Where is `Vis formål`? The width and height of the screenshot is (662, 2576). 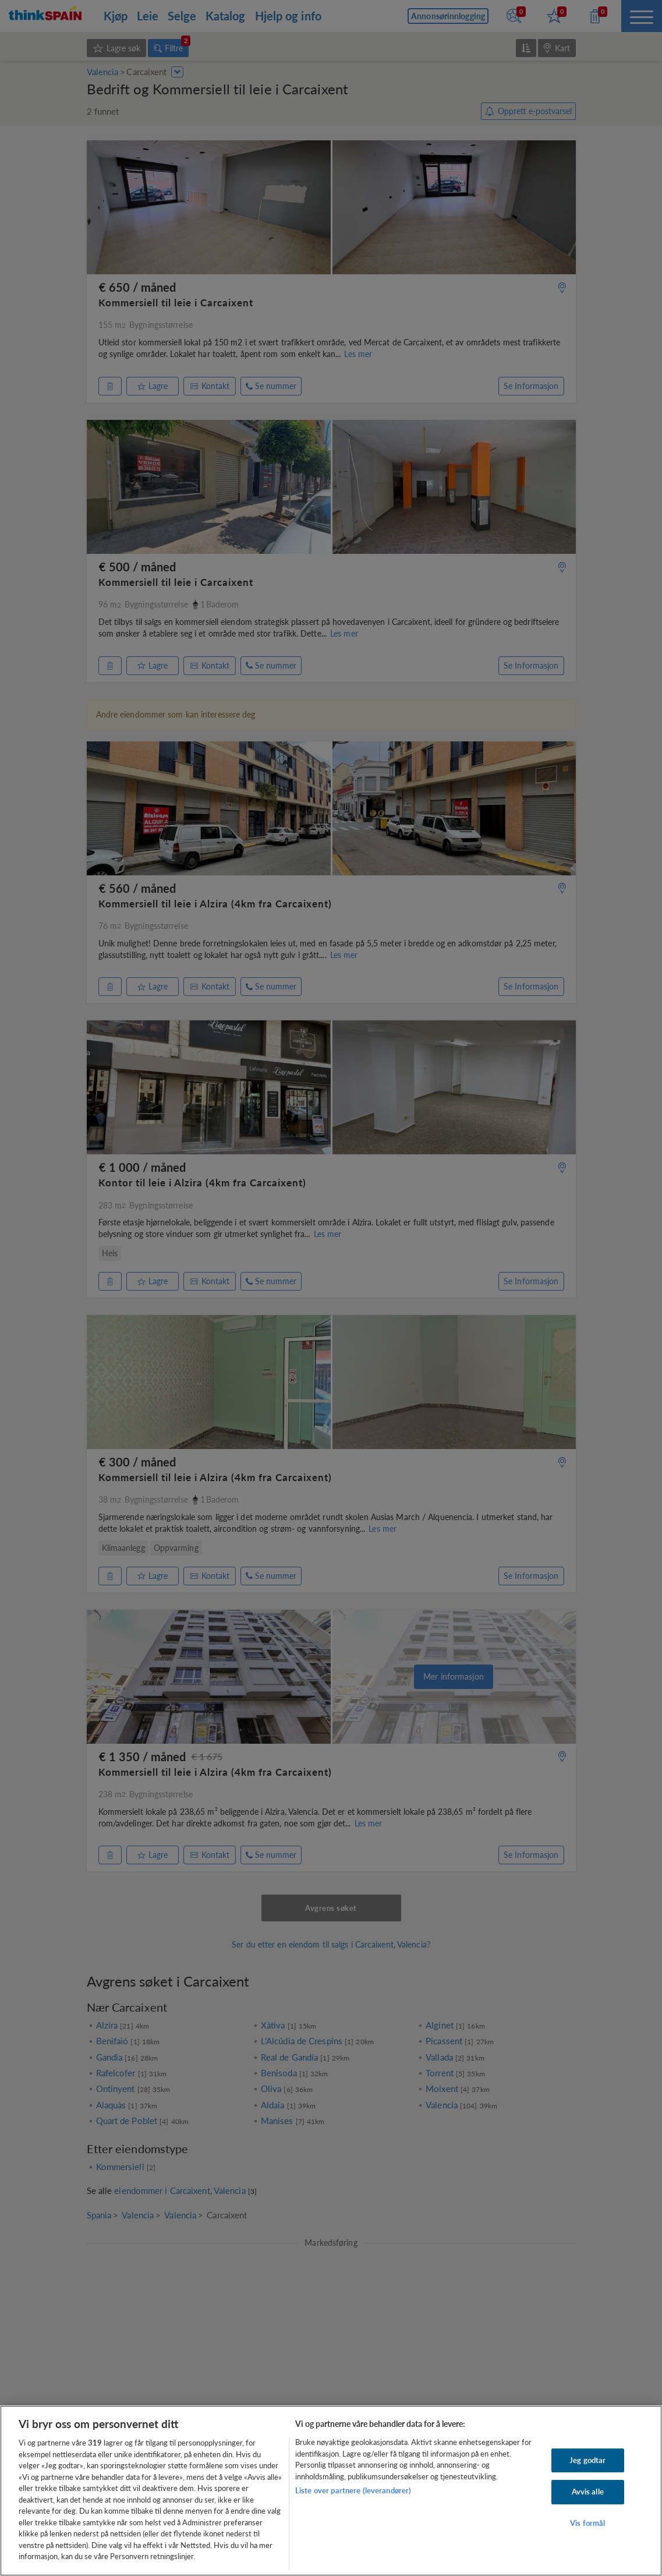
Vis formål is located at coordinates (587, 2523).